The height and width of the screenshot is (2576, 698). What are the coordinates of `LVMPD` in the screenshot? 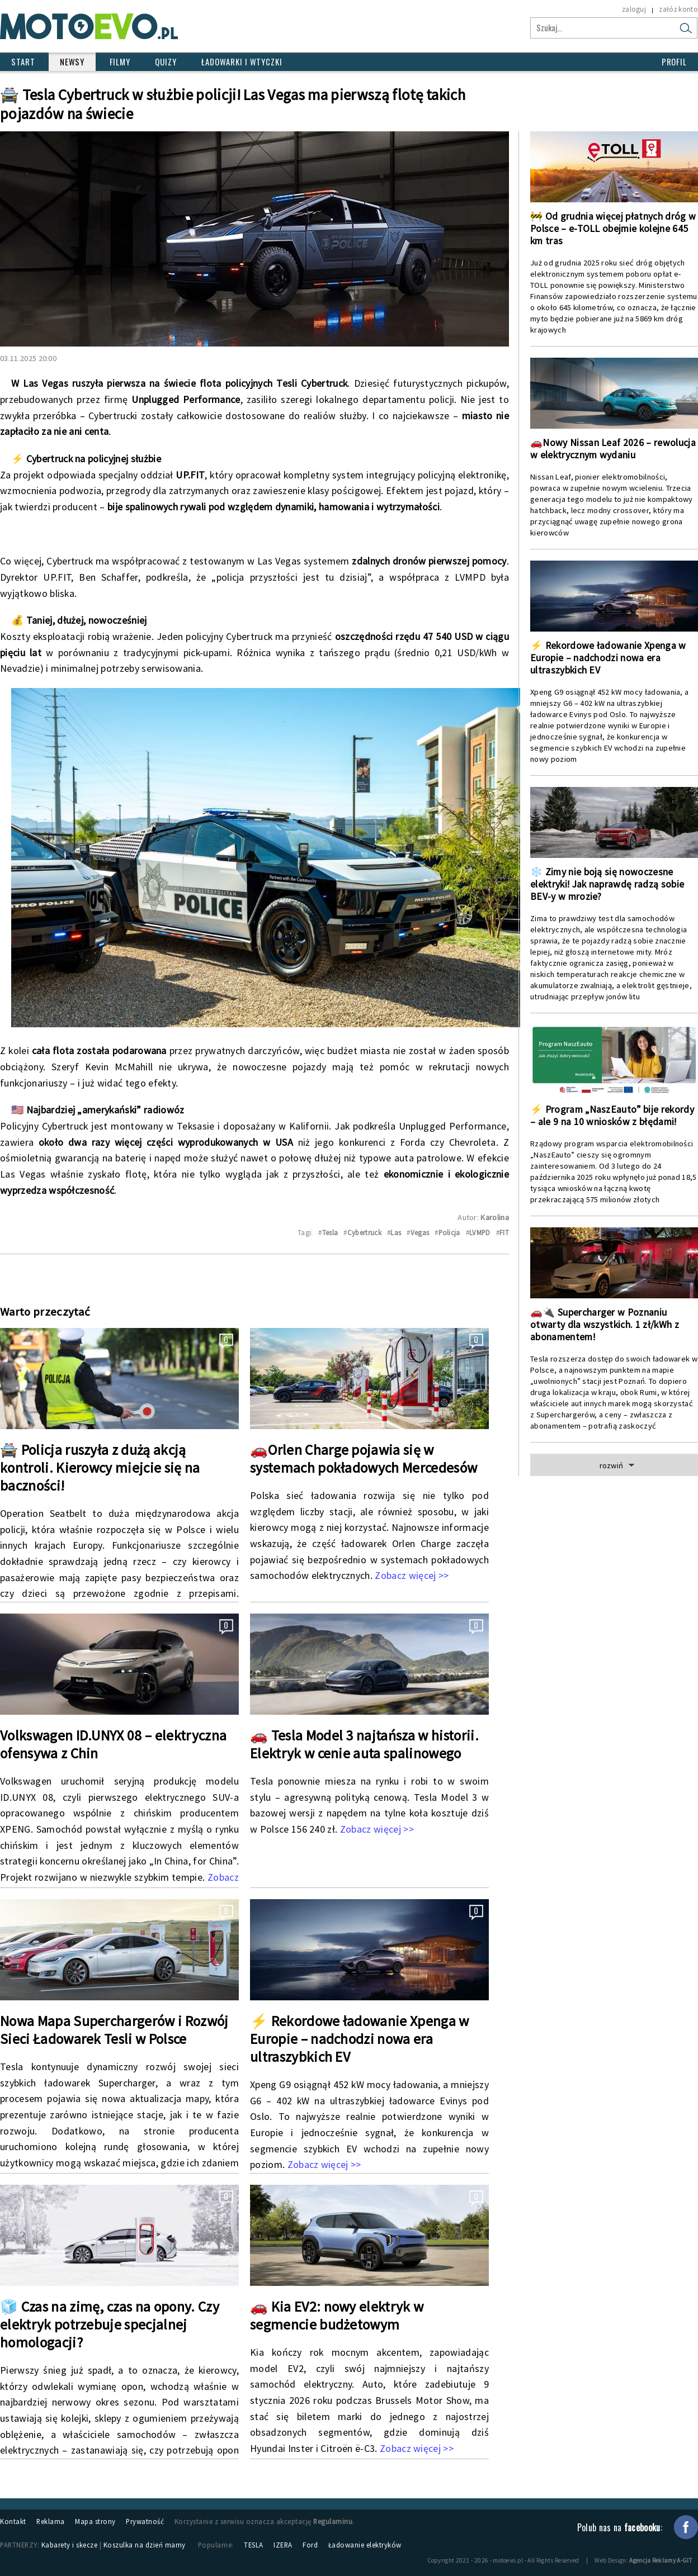 It's located at (480, 1232).